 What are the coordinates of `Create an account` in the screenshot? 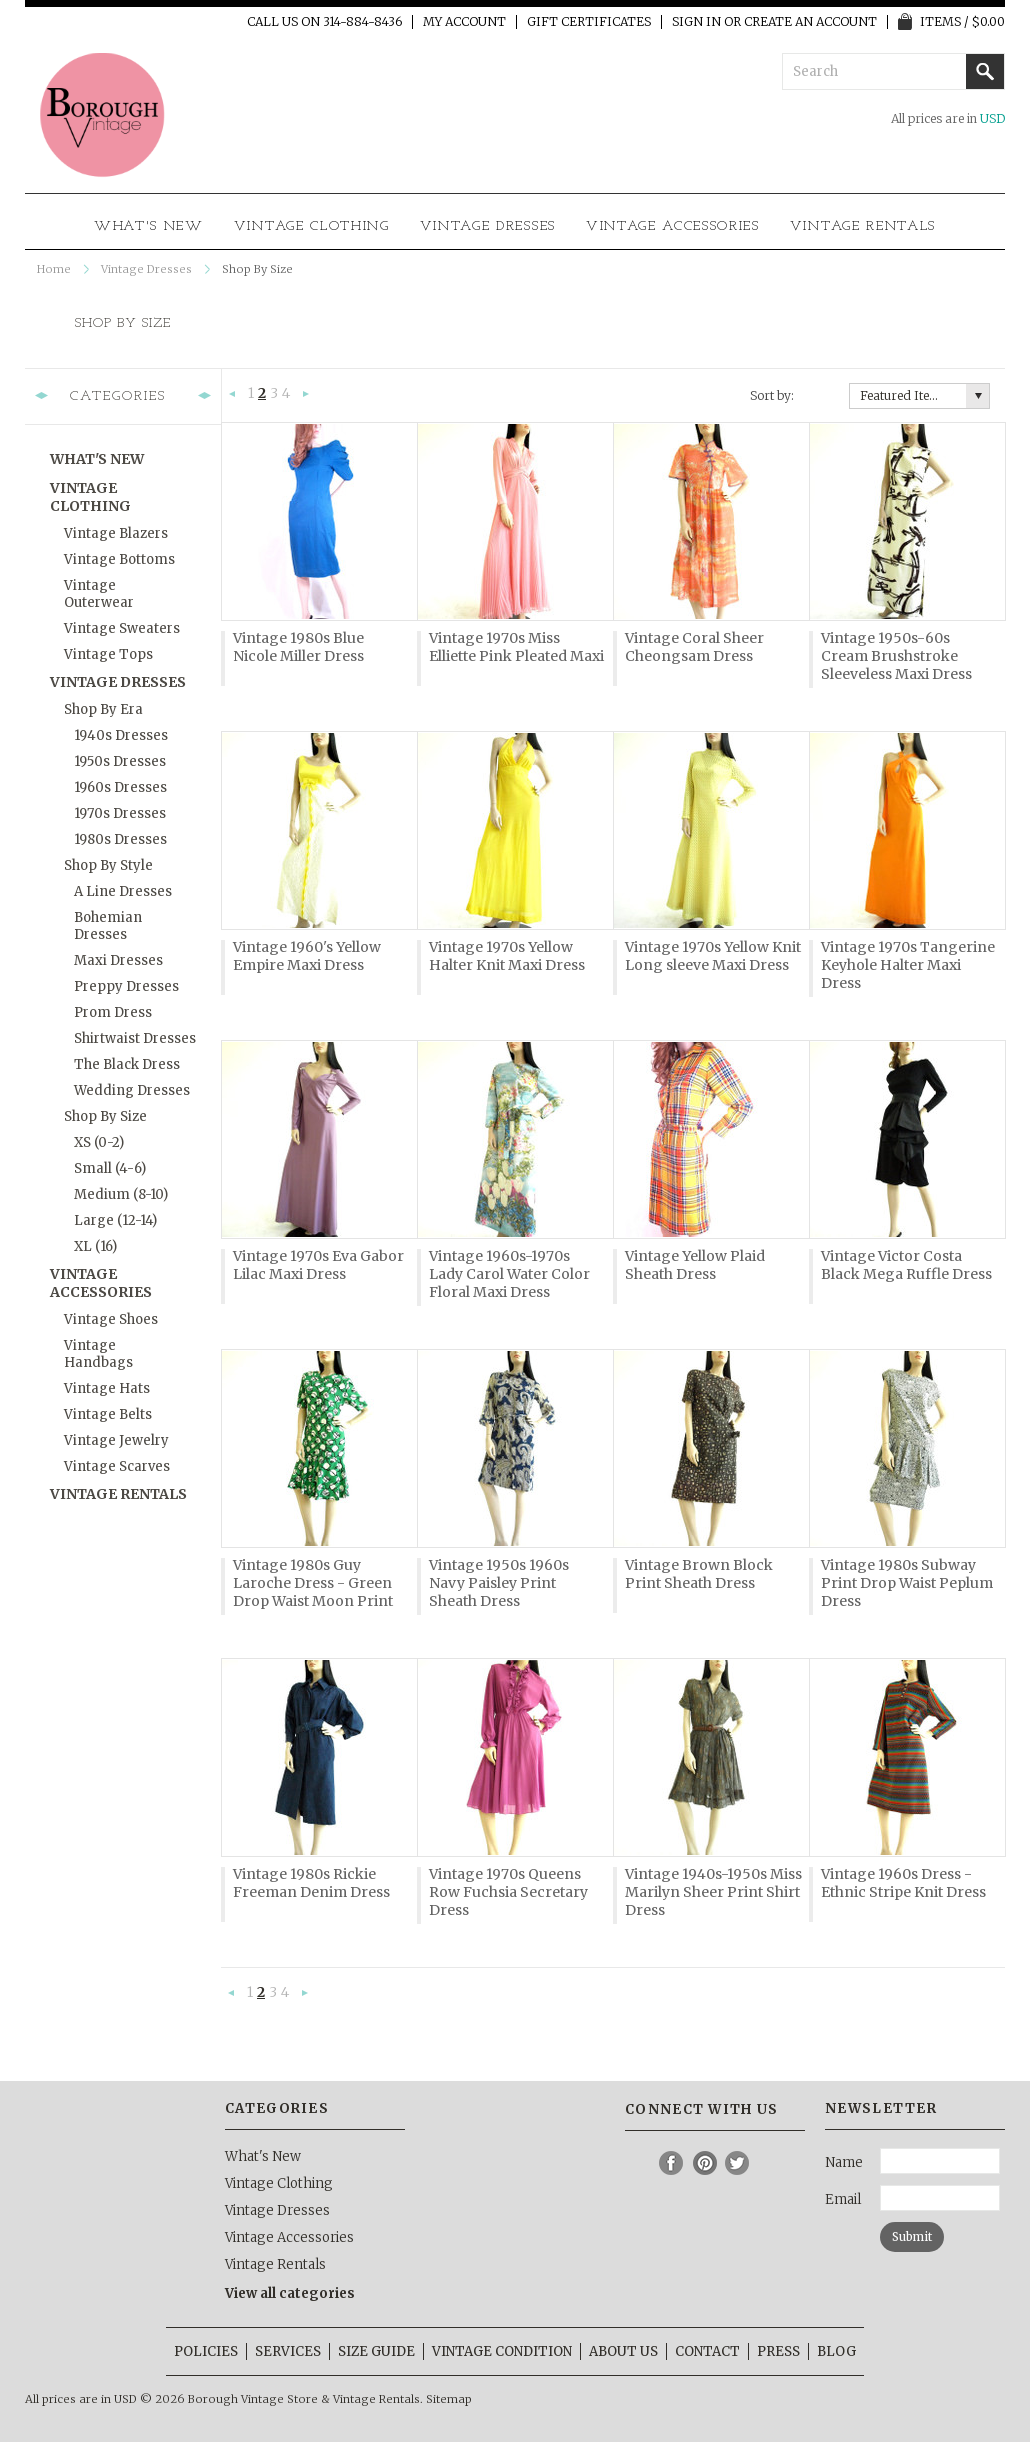 It's located at (810, 22).